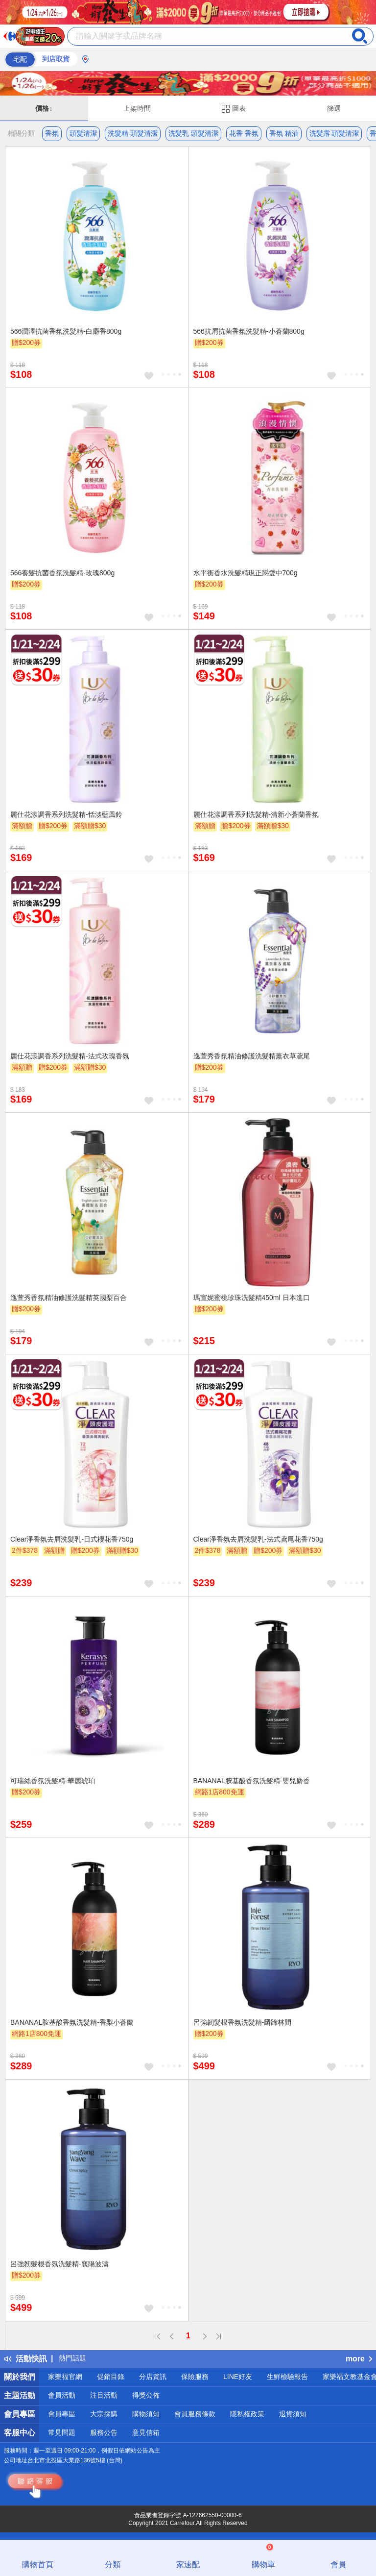 This screenshot has height=2576, width=376. What do you see at coordinates (137, 108) in the screenshot?
I see `上架時間` at bounding box center [137, 108].